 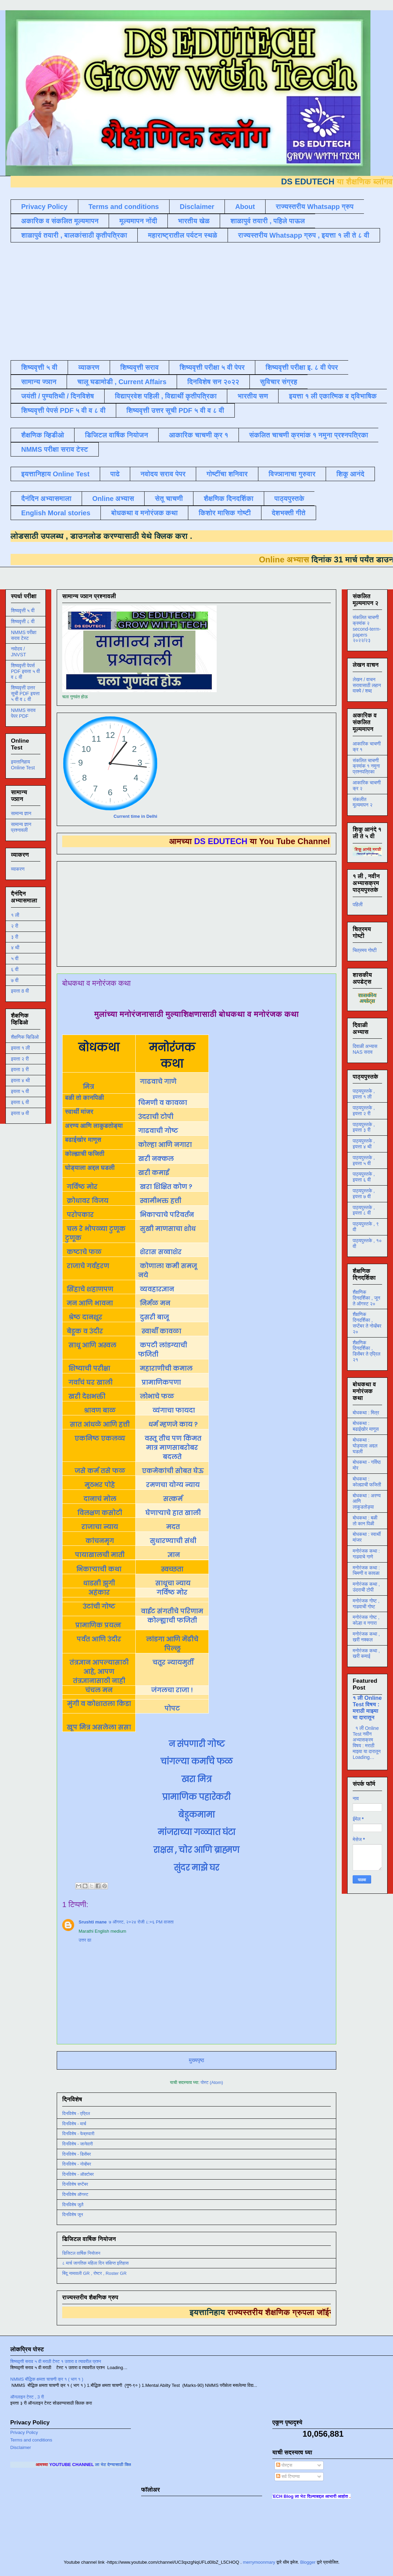 I want to click on मनोरंजक कथा : गाढवाचे गाणे, so click(x=366, y=1553).